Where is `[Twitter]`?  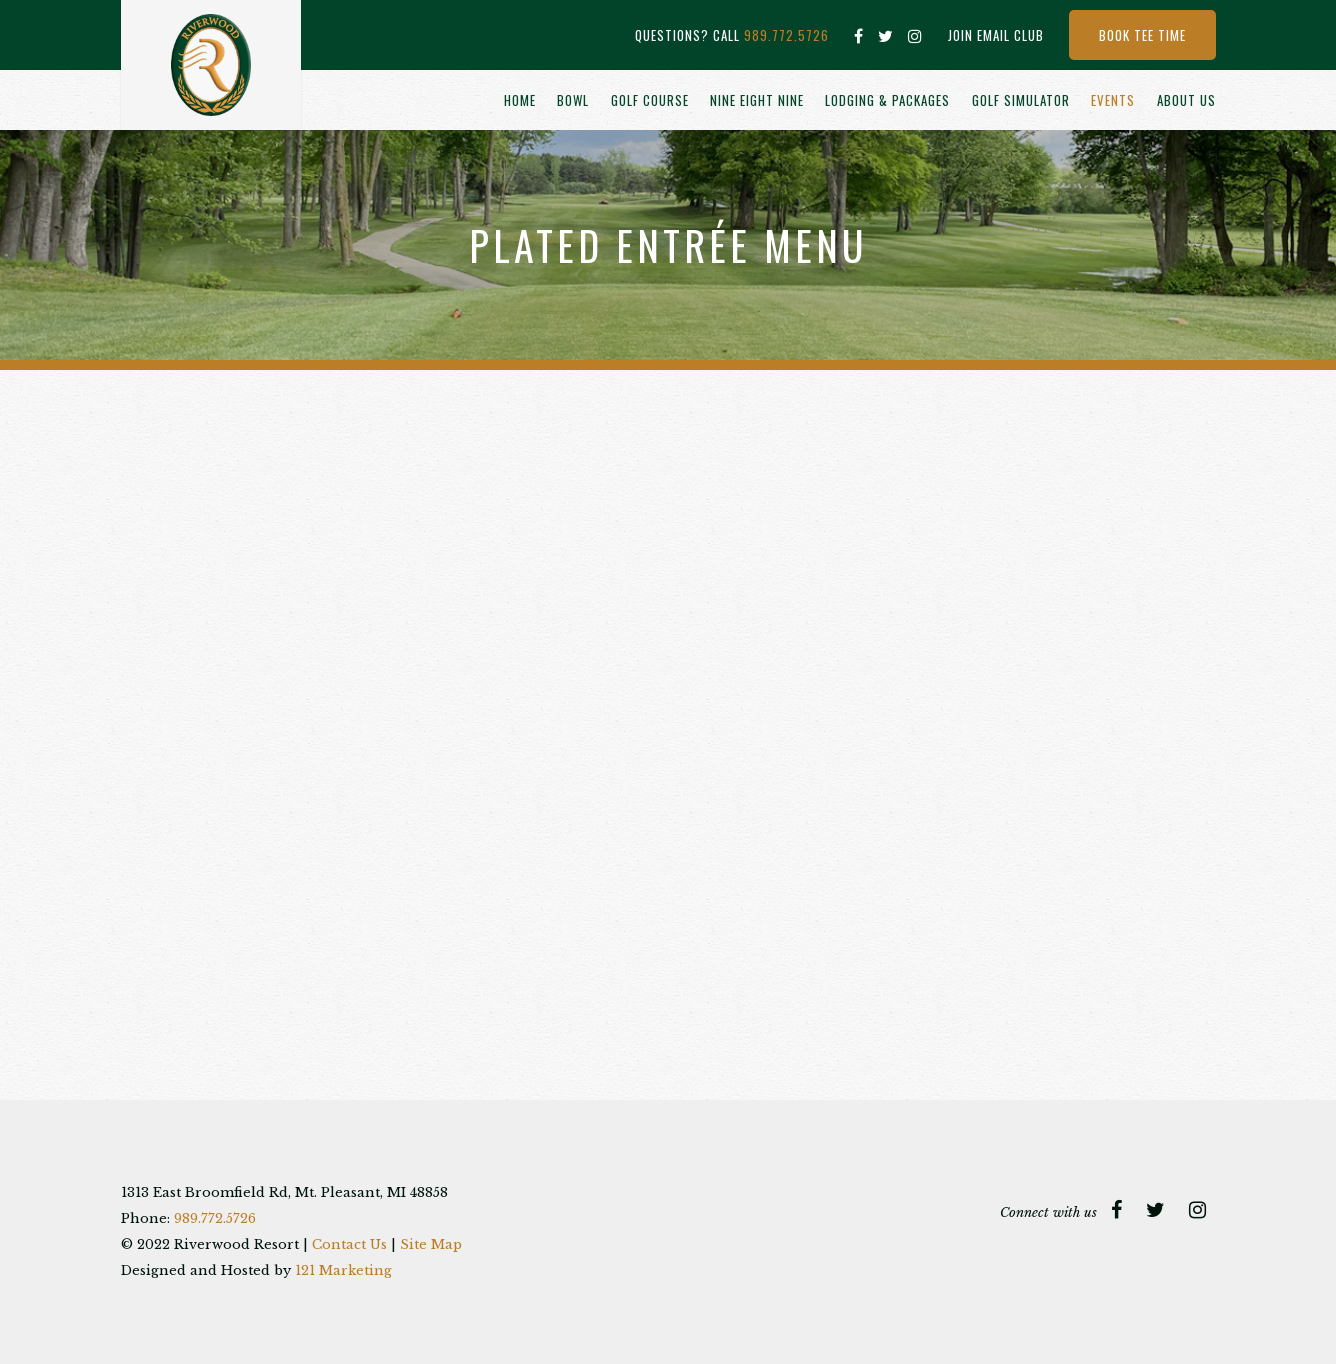
[Twitter] is located at coordinates (886, 36).